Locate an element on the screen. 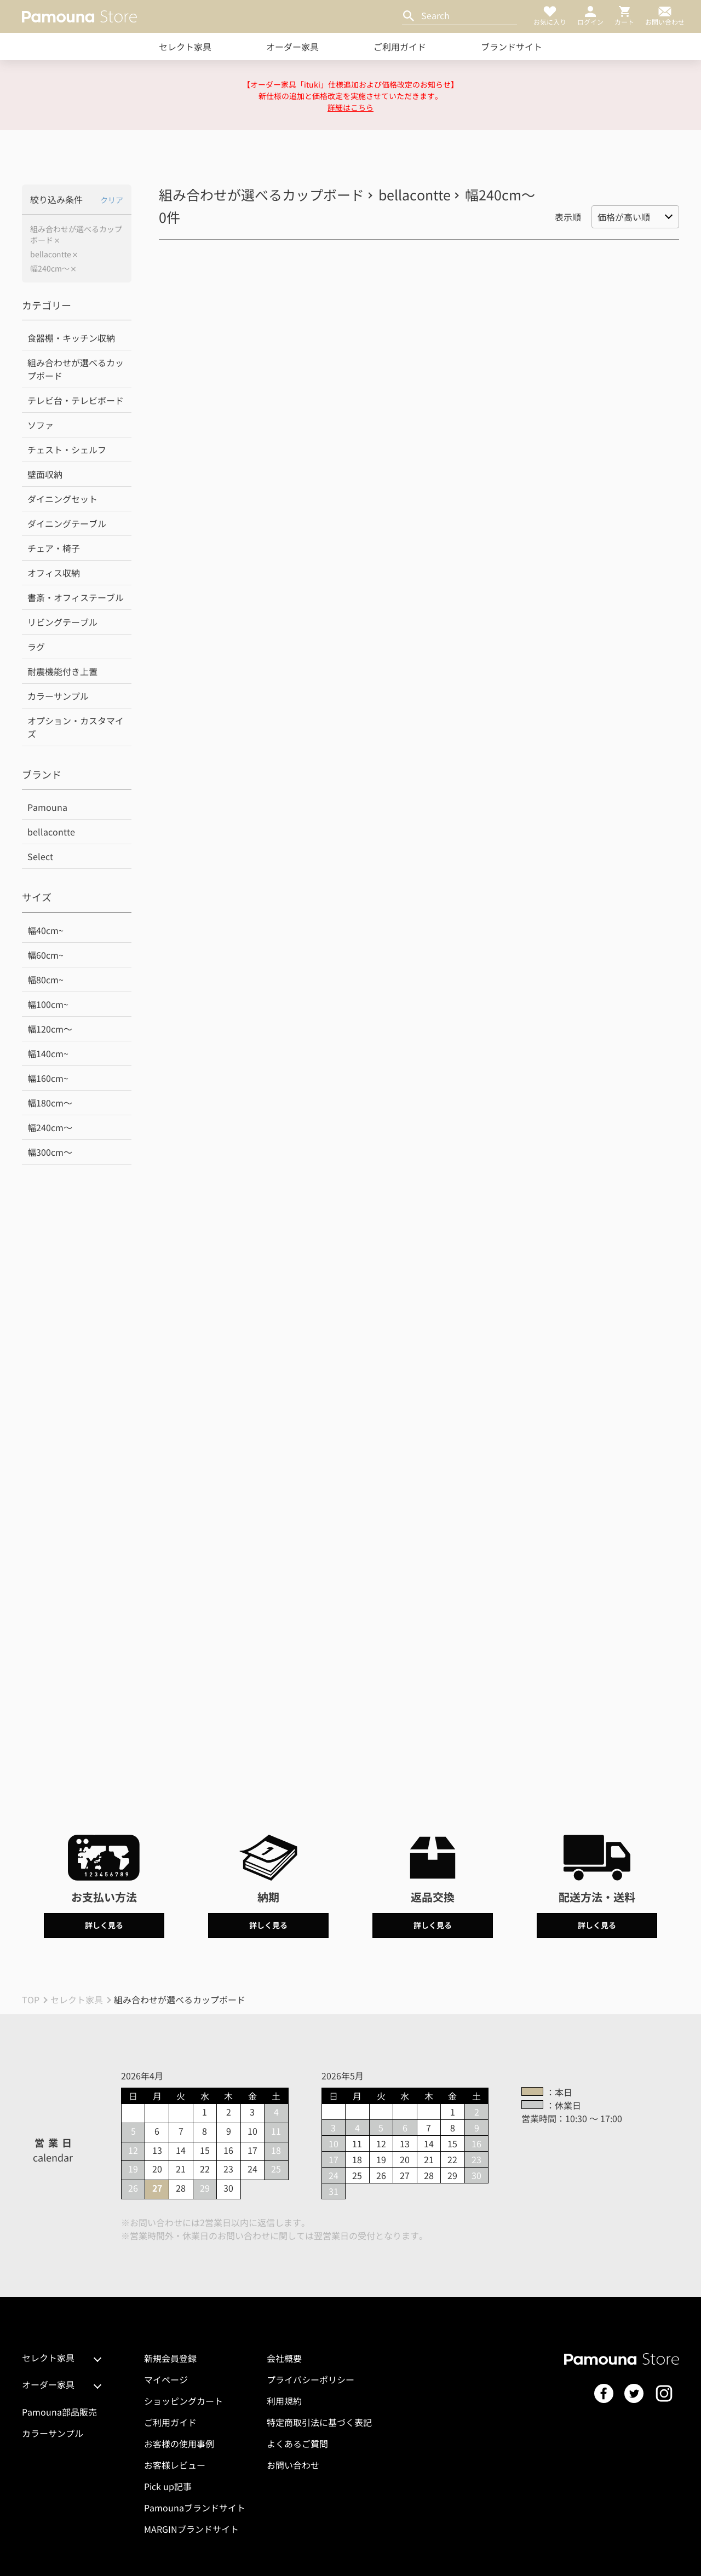 The height and width of the screenshot is (2576, 701). チェスト・シェルフ is located at coordinates (66, 449).